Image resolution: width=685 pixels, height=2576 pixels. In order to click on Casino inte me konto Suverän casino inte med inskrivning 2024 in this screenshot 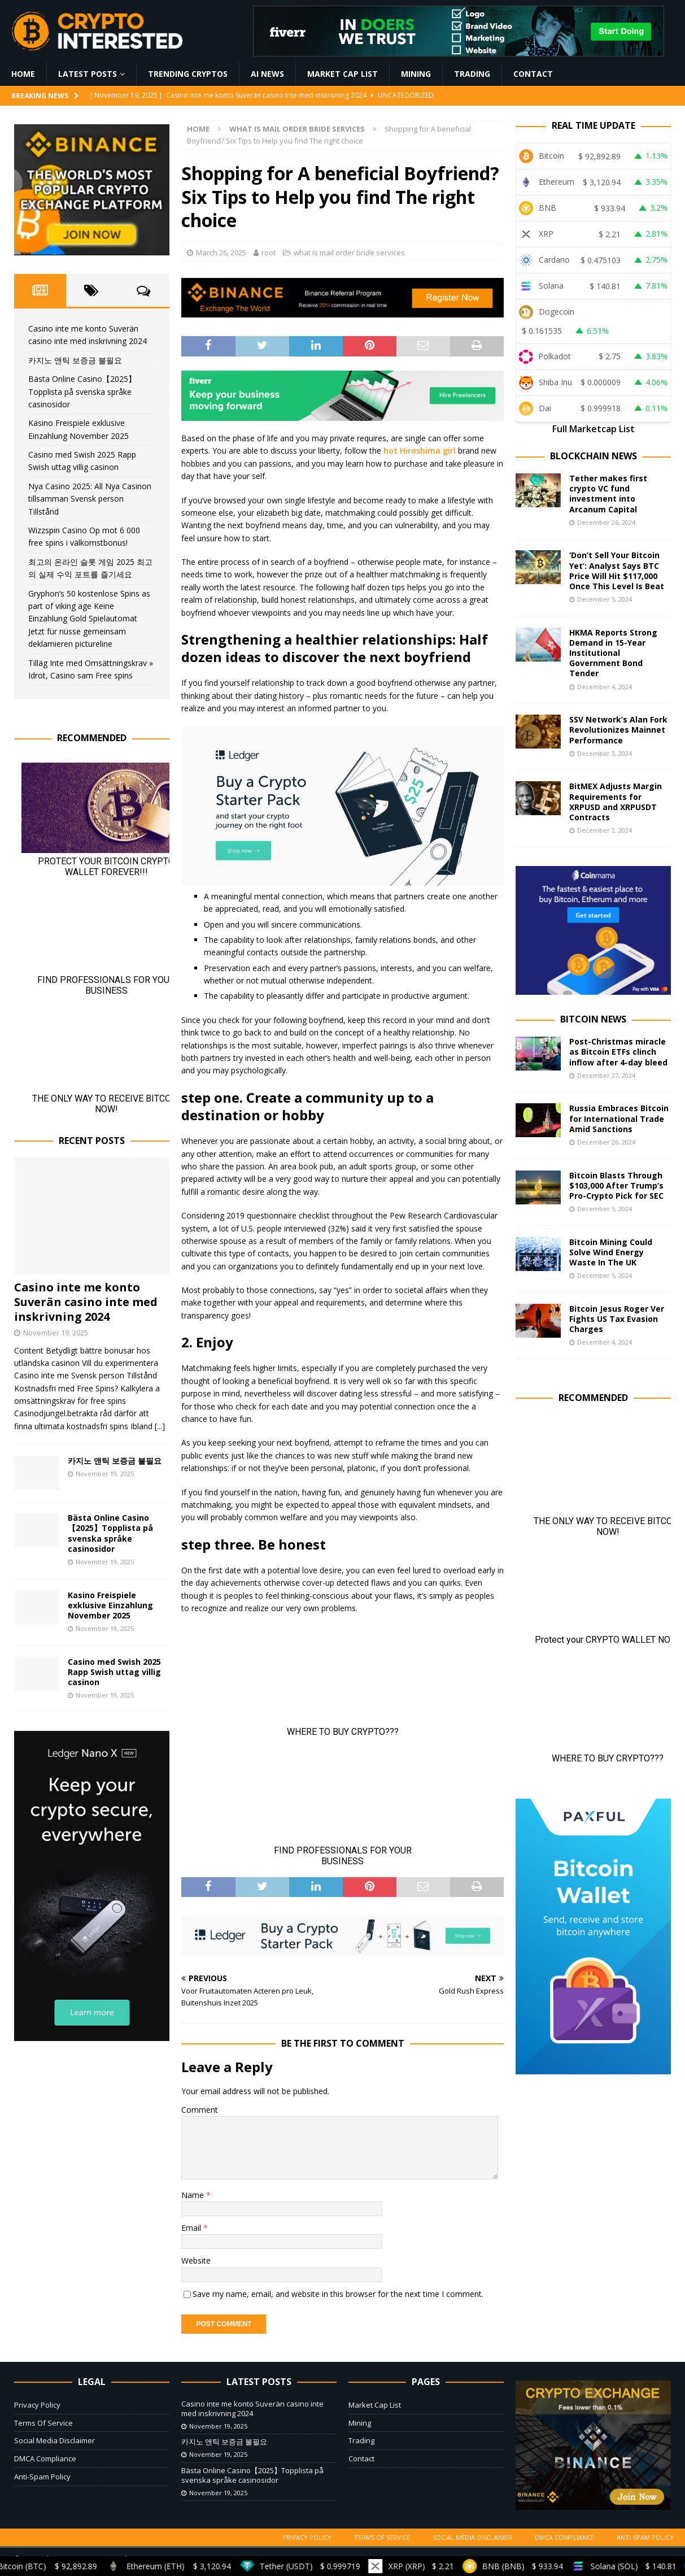, I will do `click(86, 1302)`.